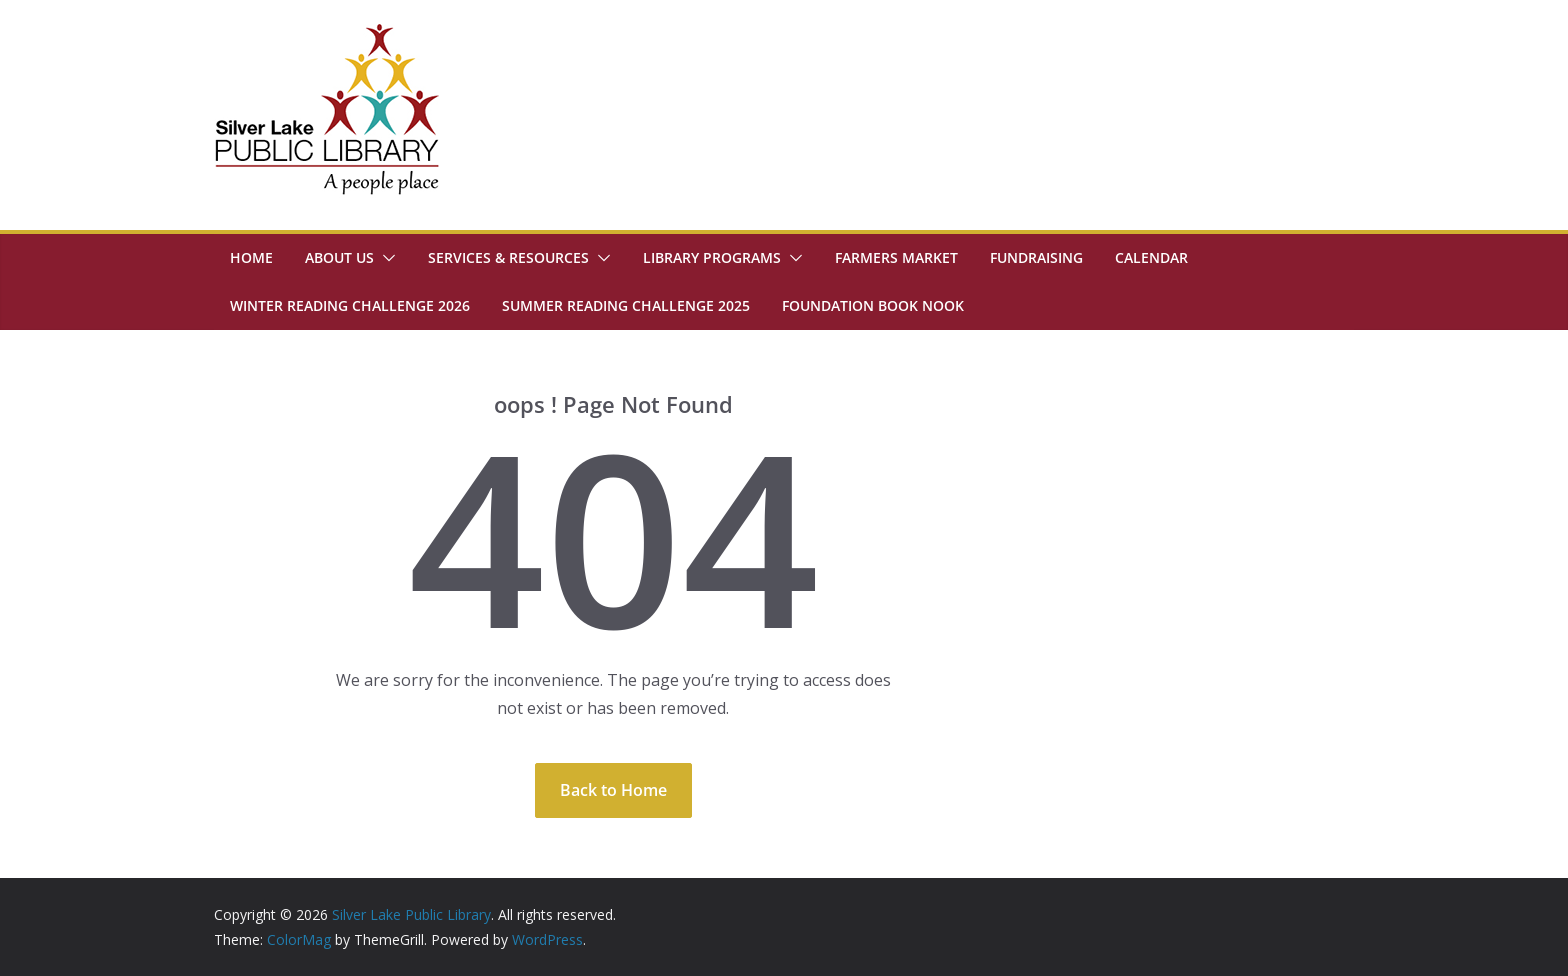 The width and height of the screenshot is (1568, 976). What do you see at coordinates (626, 305) in the screenshot?
I see `Summer Reading Challenge 2025` at bounding box center [626, 305].